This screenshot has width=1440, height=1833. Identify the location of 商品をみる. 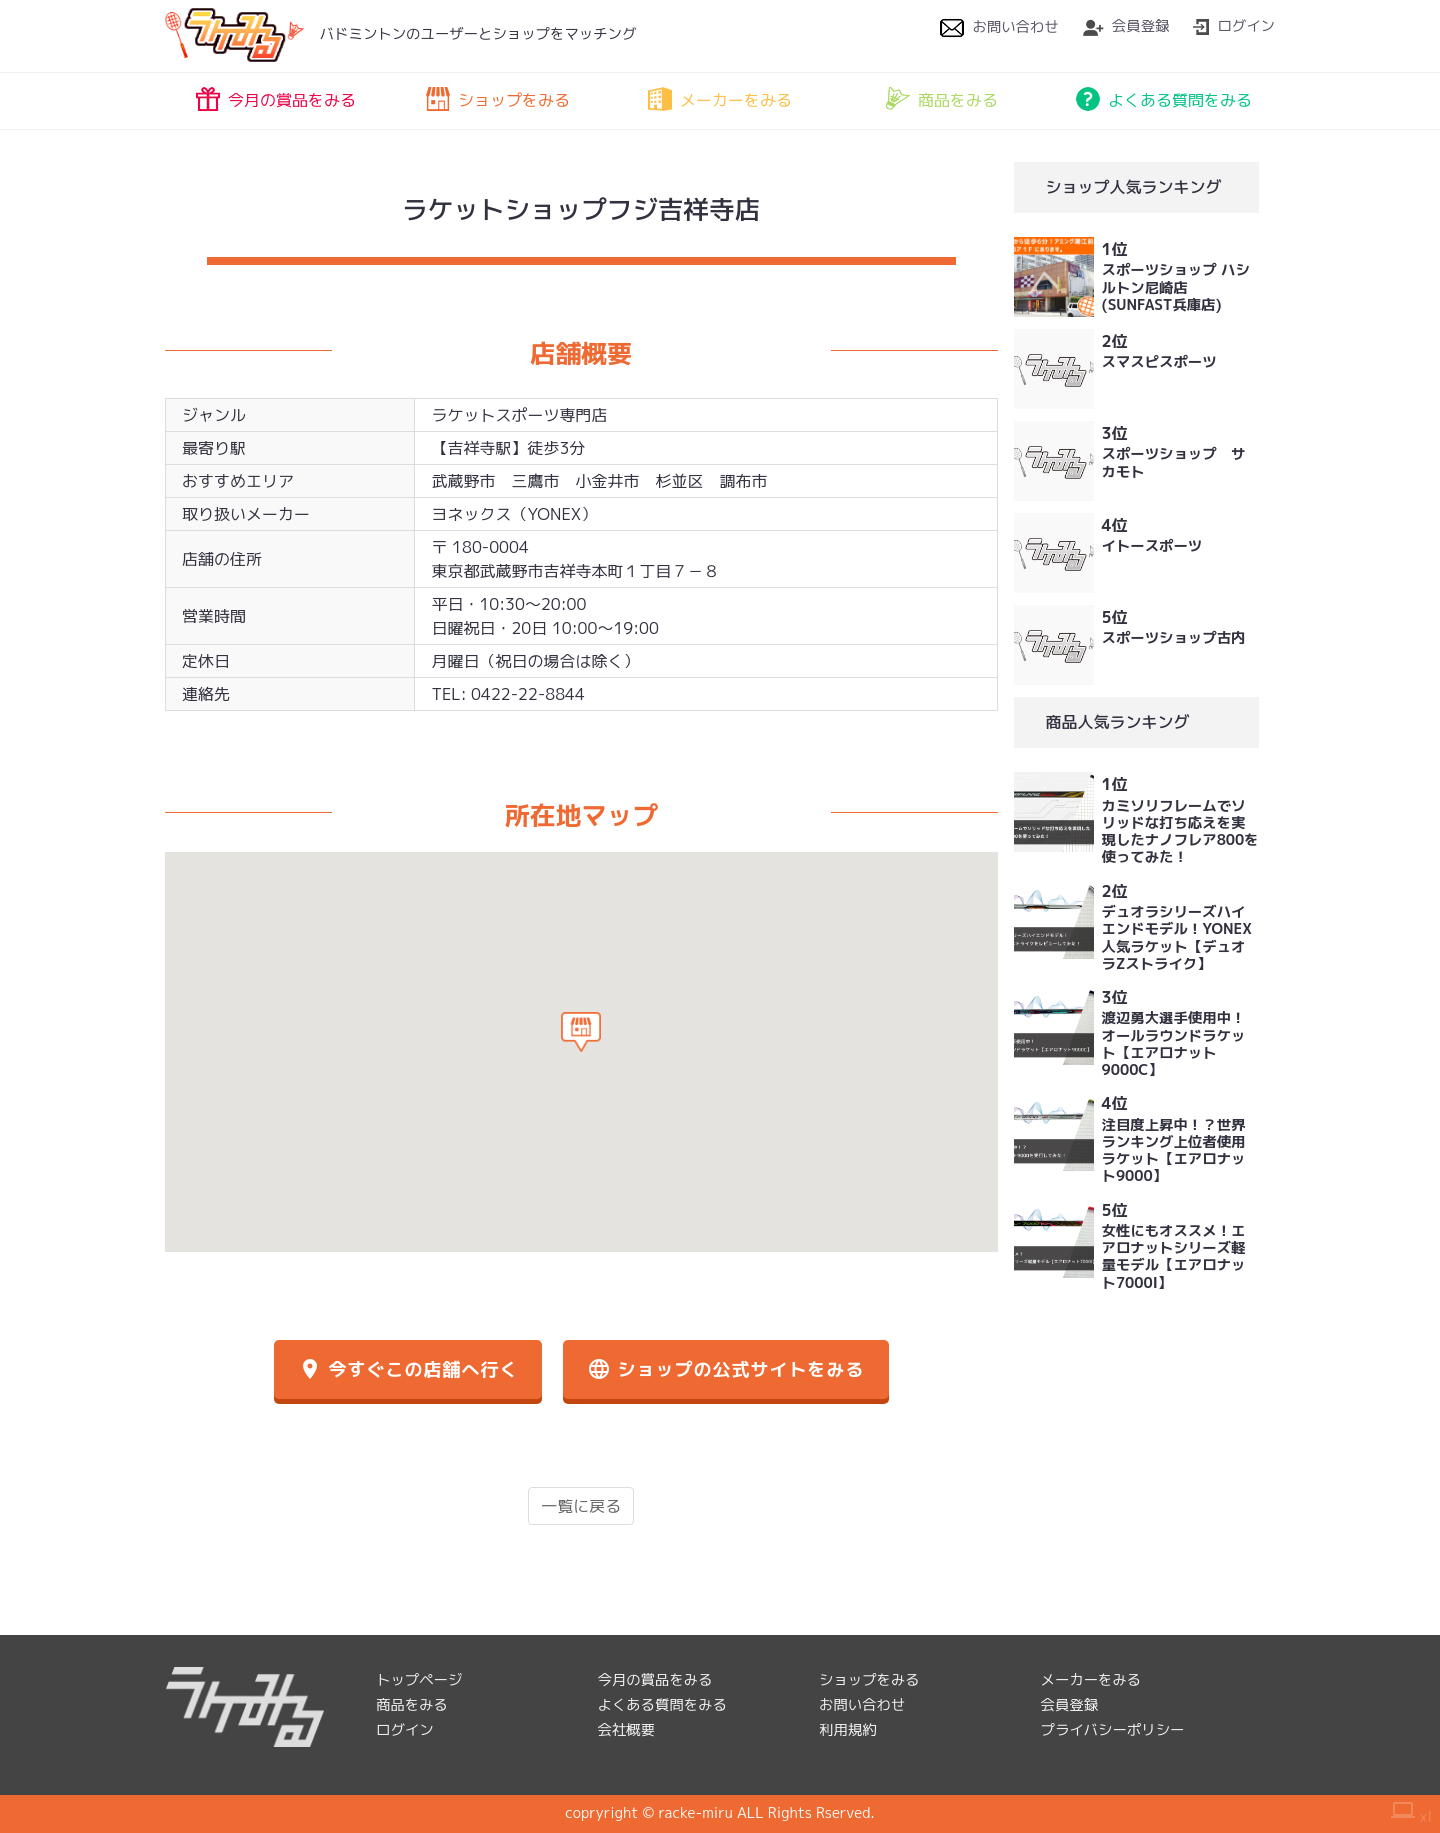
(942, 99).